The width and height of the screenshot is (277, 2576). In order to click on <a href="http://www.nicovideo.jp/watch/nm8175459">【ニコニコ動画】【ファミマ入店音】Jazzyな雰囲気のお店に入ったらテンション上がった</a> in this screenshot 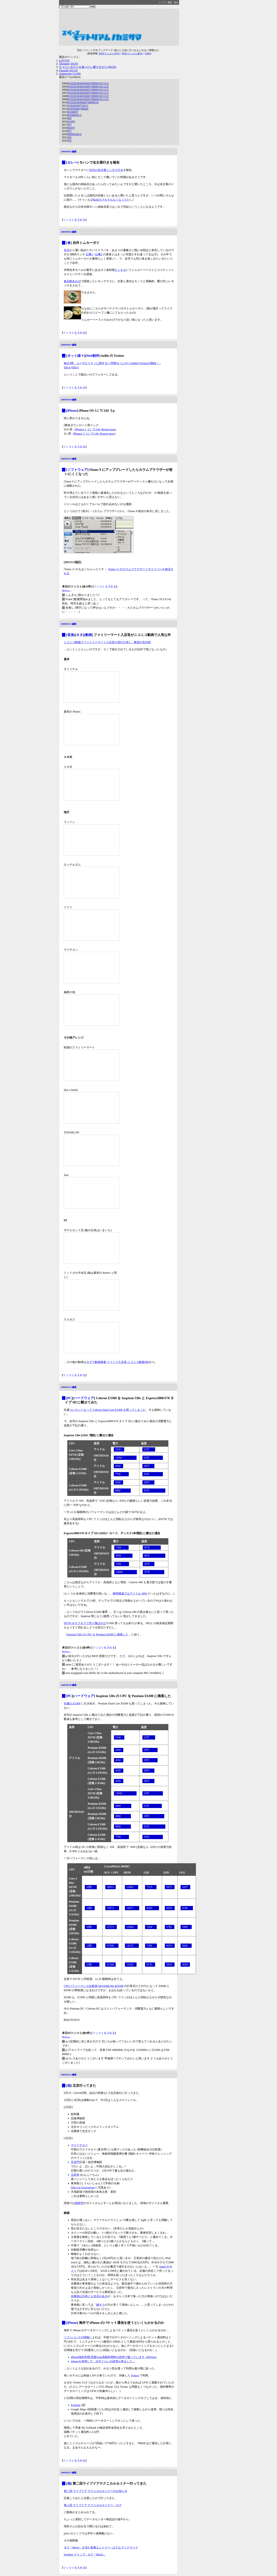, I will do `click(91, 1193)`.